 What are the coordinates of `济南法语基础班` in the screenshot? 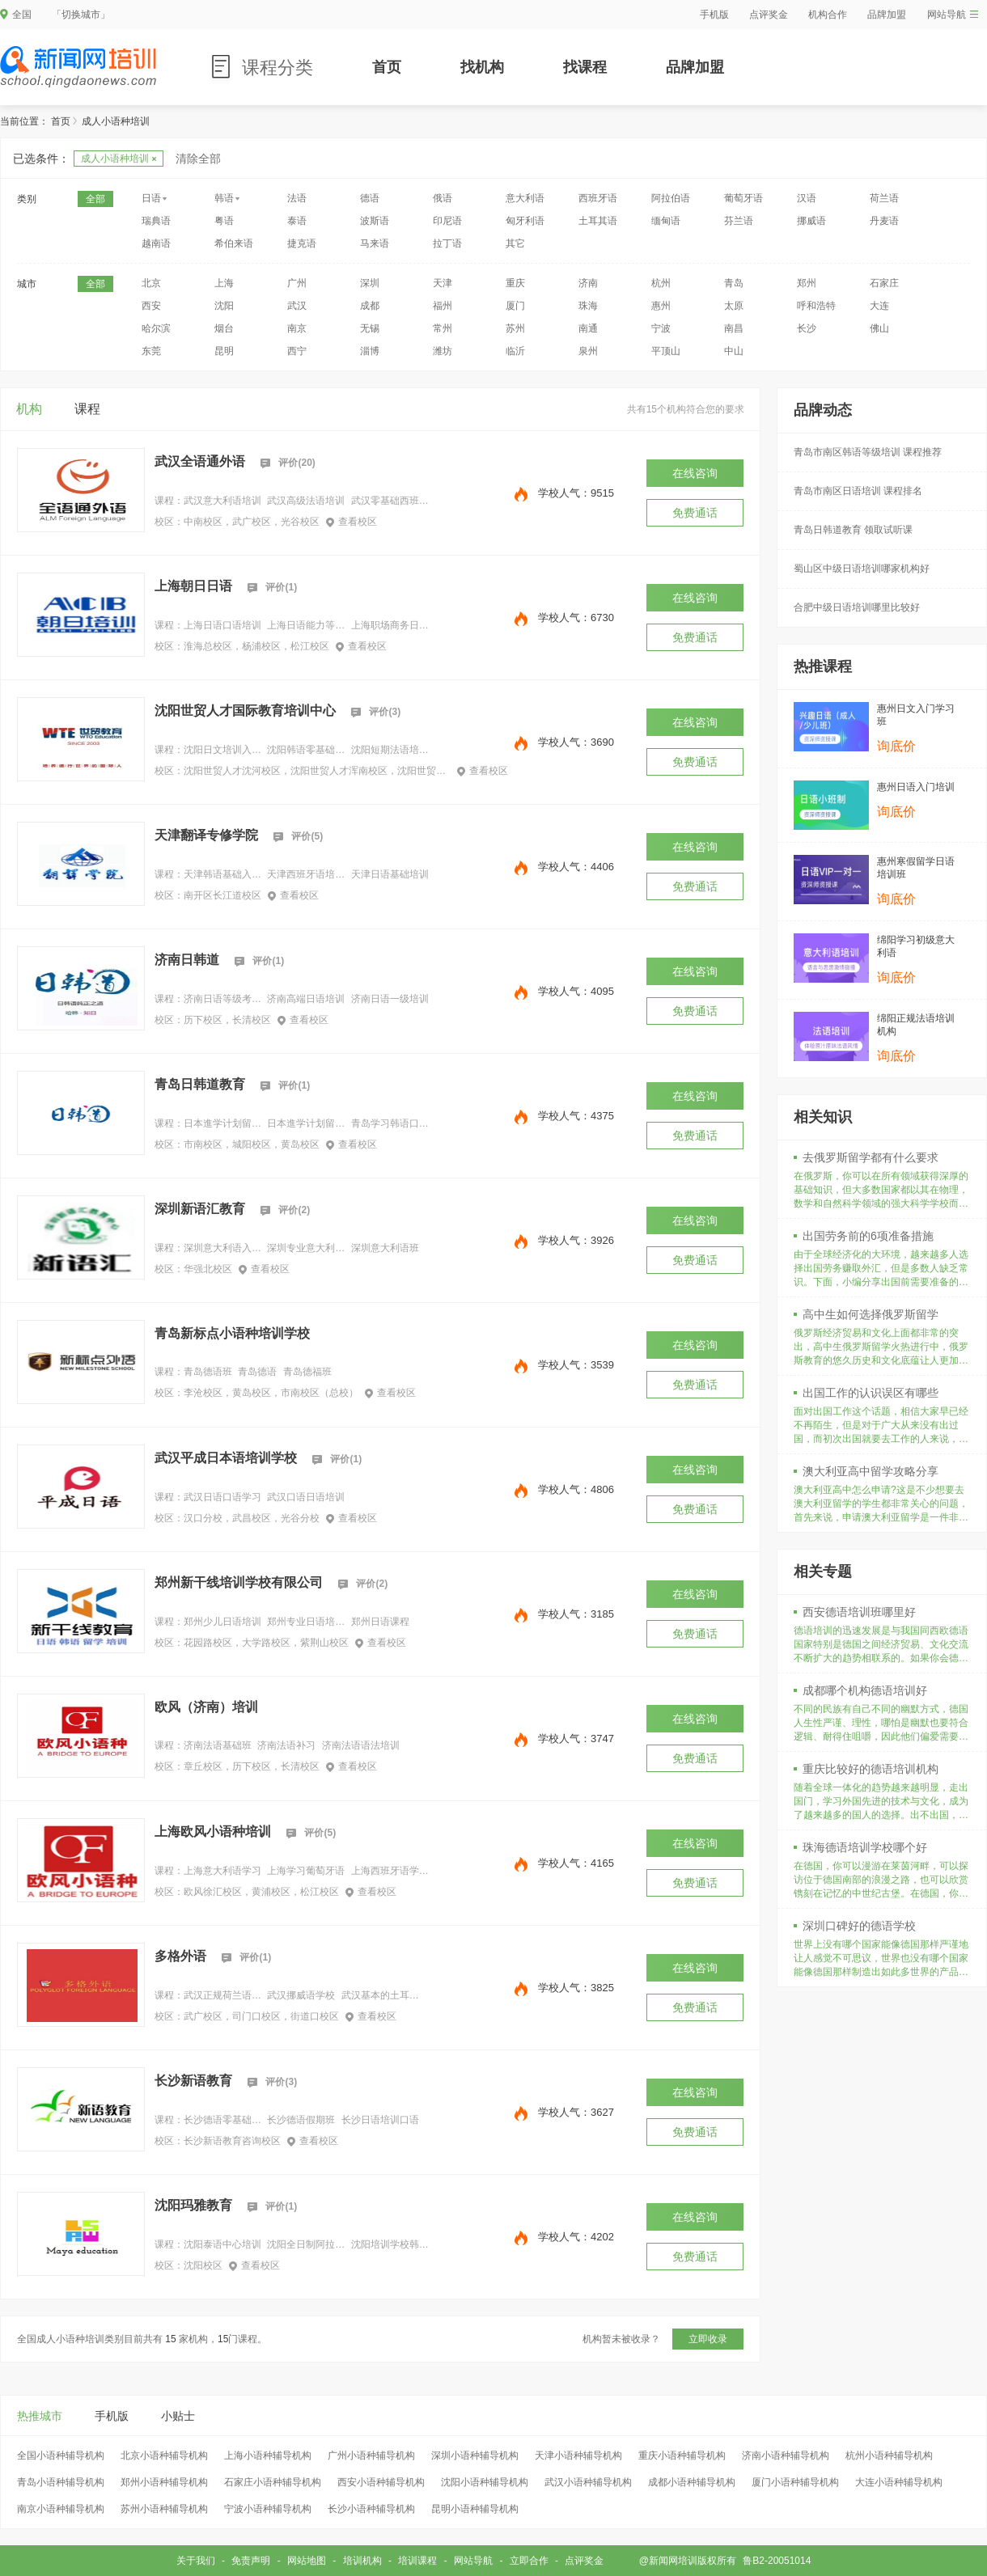 It's located at (218, 1745).